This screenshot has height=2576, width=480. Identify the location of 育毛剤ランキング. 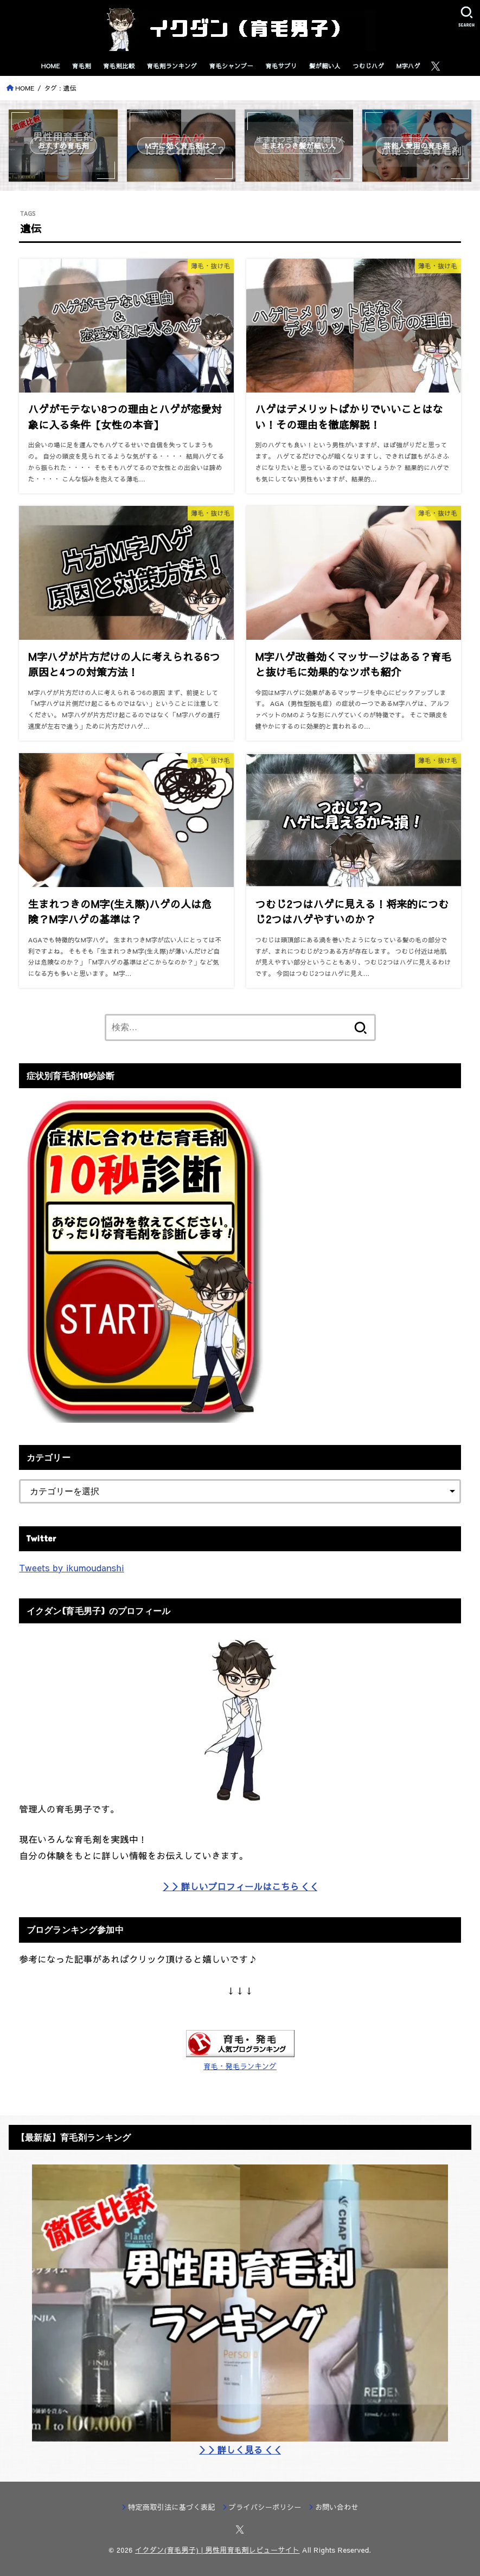
(172, 66).